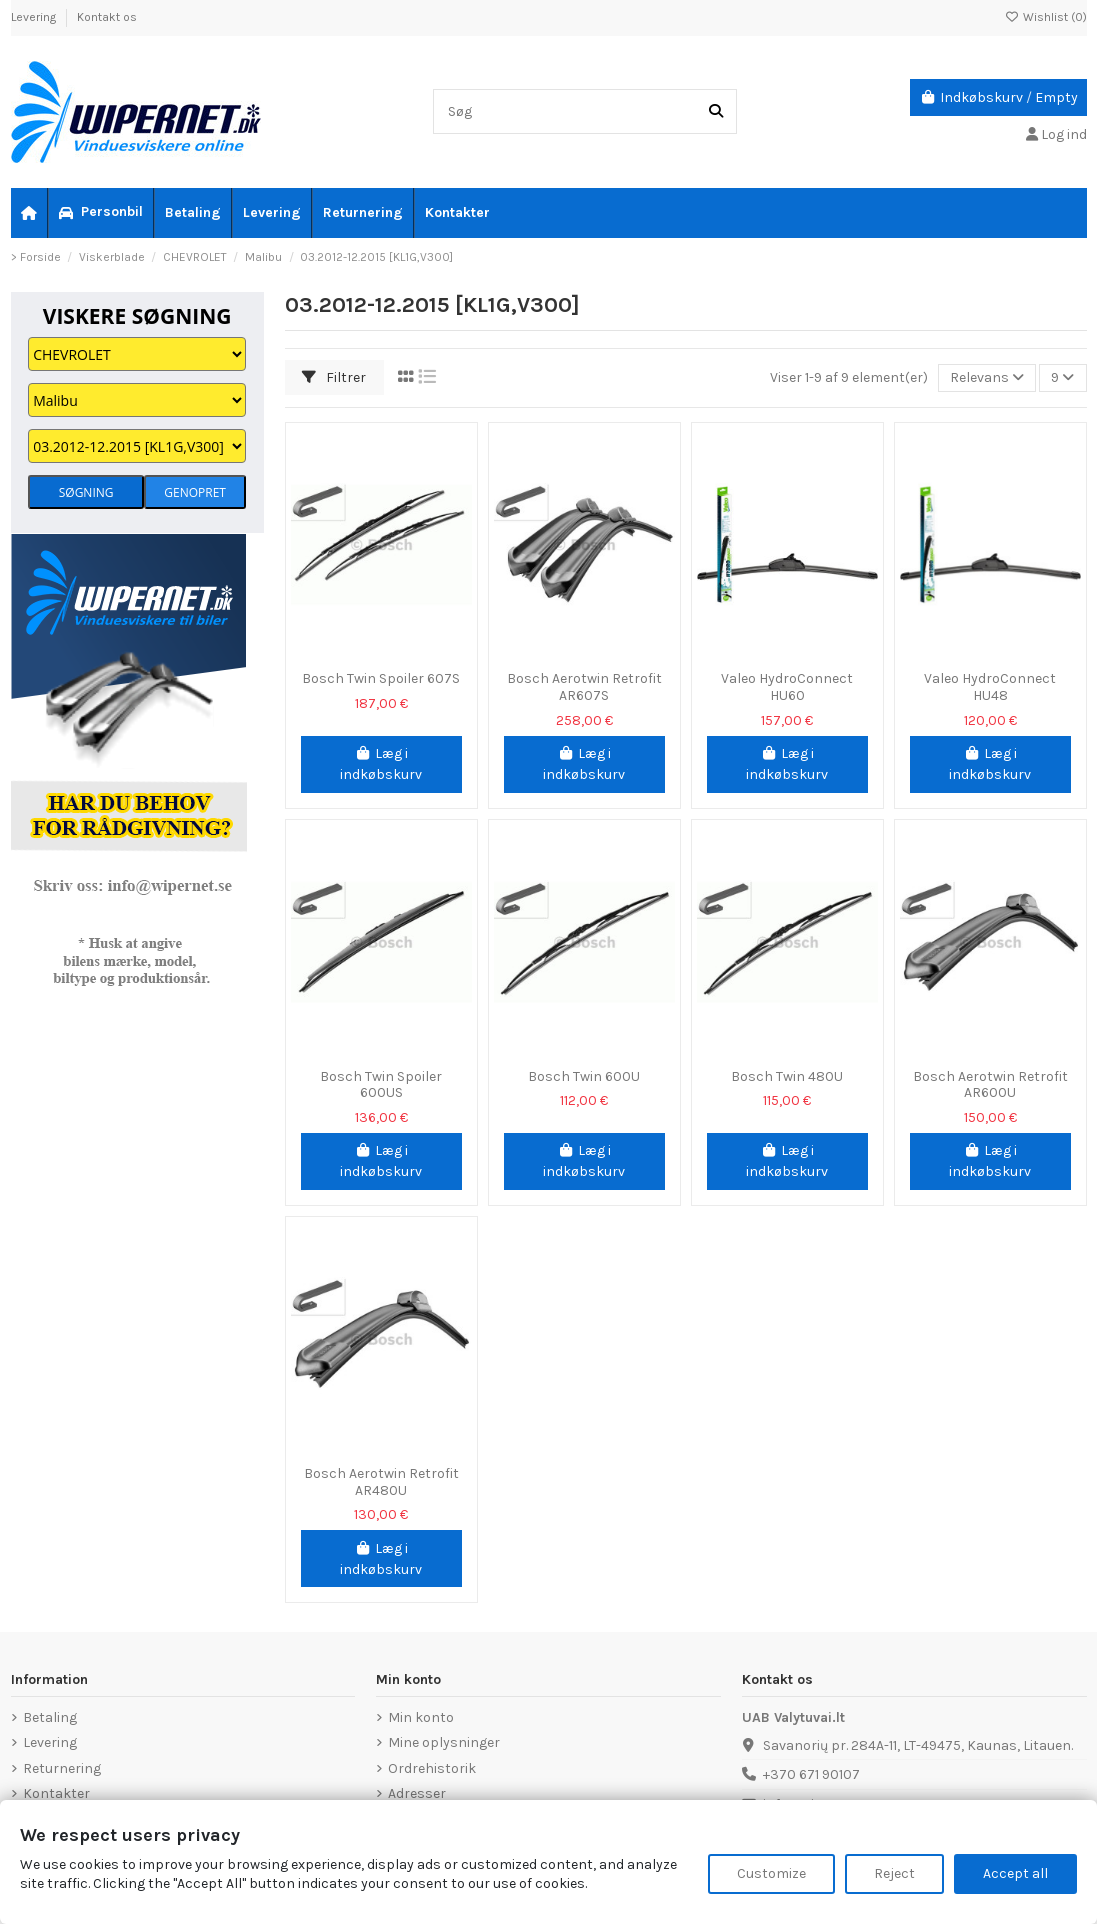 The image size is (1097, 1924). I want to click on Adresser, so click(417, 1793).